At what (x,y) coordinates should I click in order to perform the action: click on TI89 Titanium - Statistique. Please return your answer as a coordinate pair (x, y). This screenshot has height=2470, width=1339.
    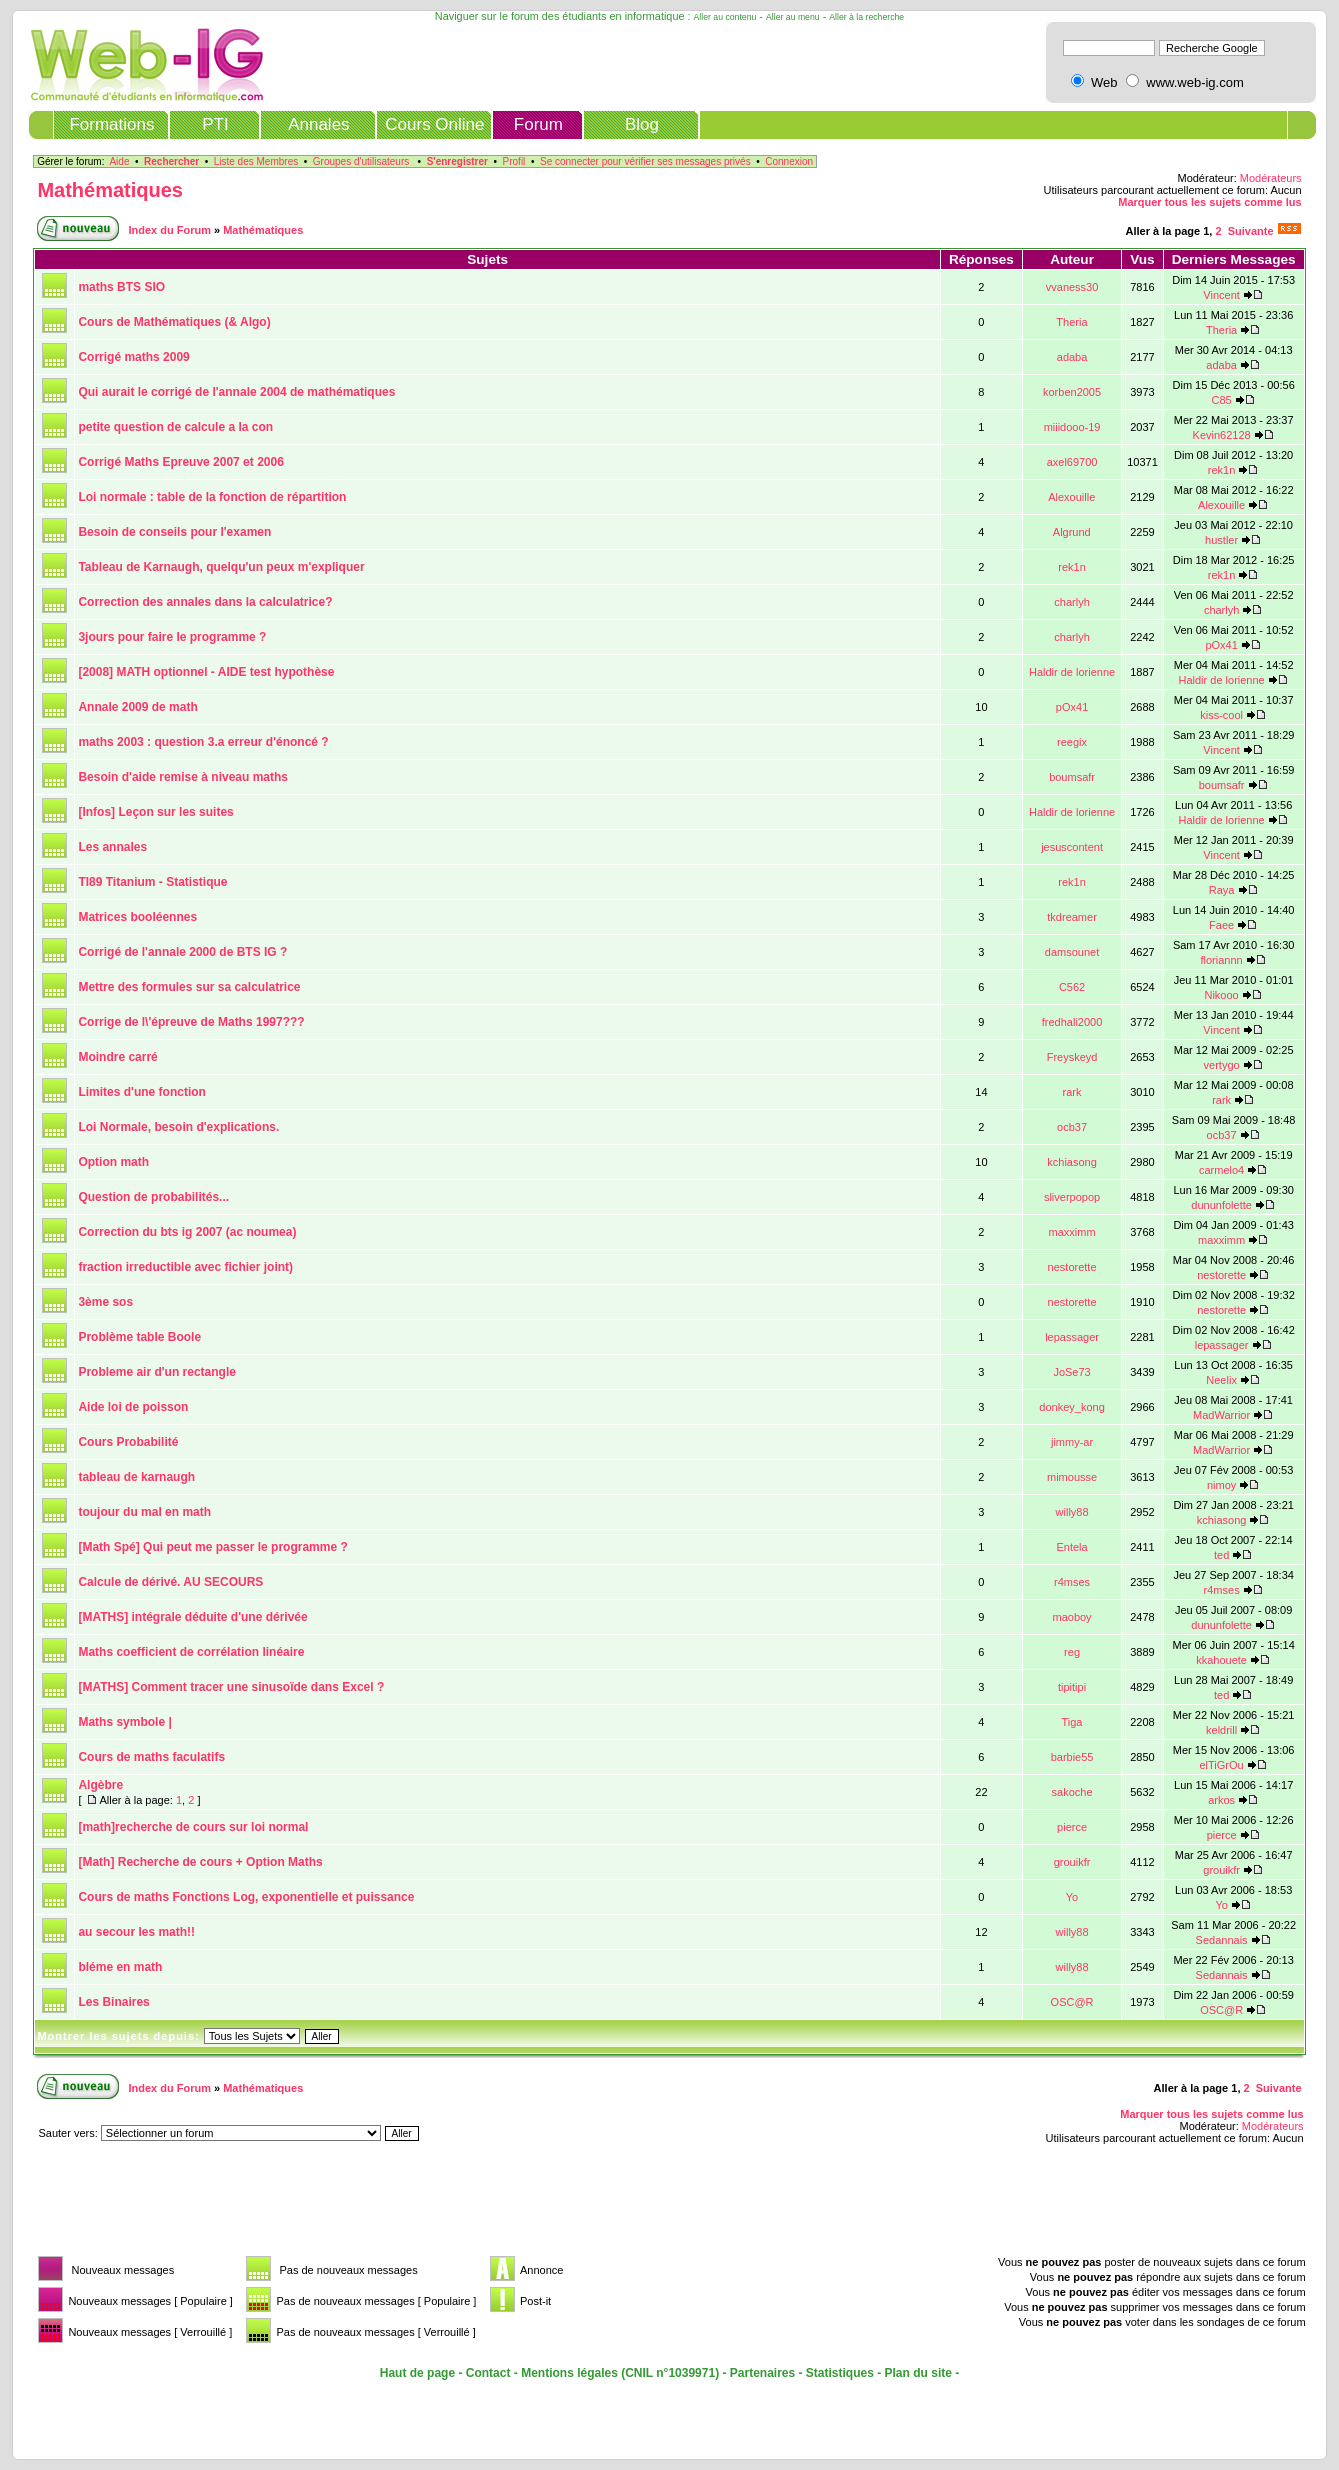
    Looking at the image, I should click on (152, 882).